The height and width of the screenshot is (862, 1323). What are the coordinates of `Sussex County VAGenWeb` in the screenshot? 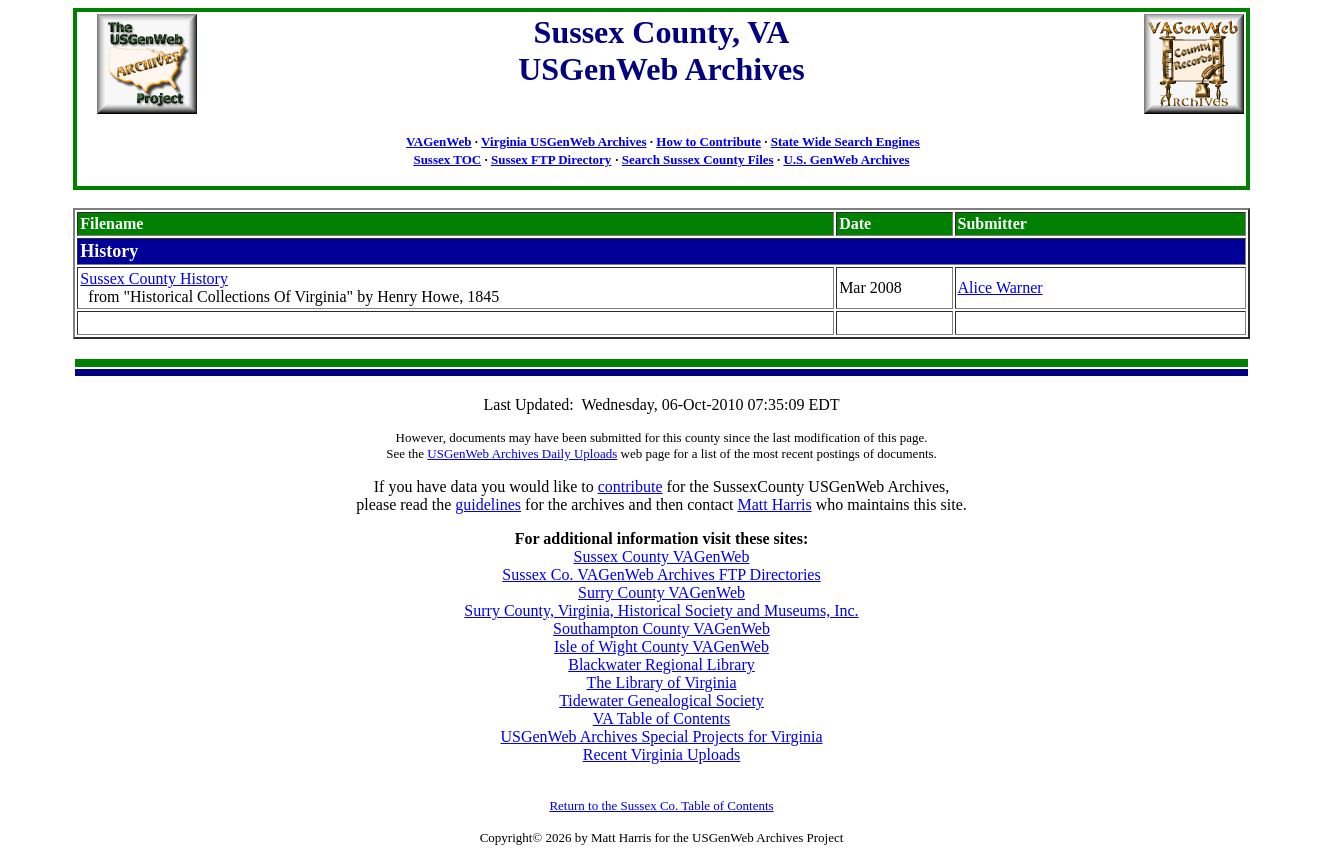 It's located at (662, 556).